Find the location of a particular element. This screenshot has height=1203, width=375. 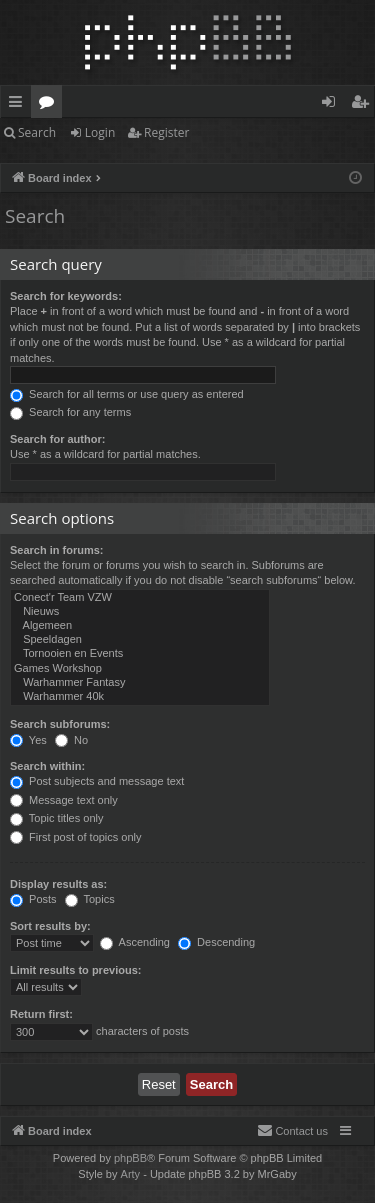

Nieuws is located at coordinates (140, 612).